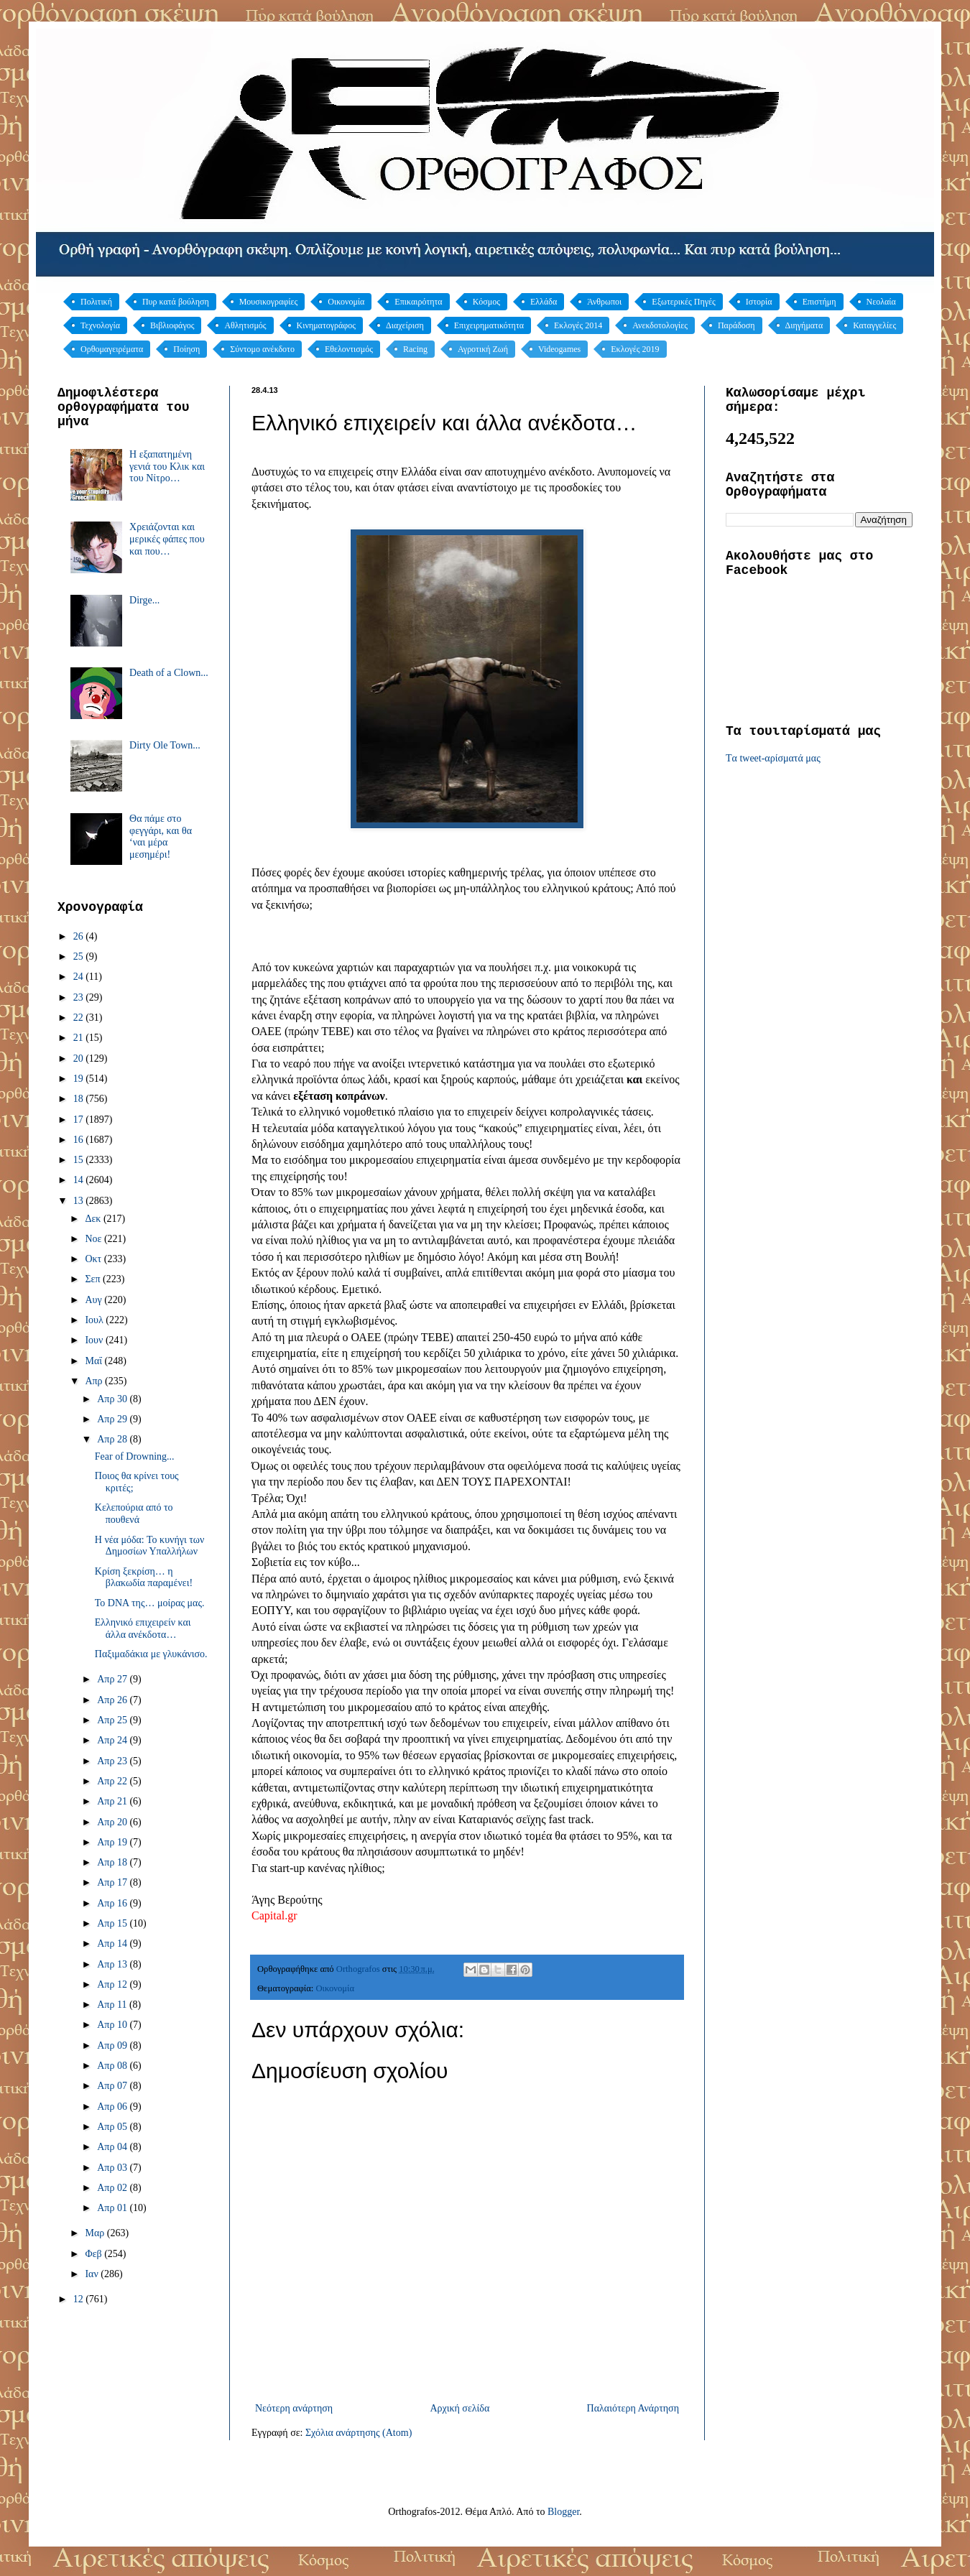 This screenshot has height=2576, width=970. What do you see at coordinates (874, 325) in the screenshot?
I see `Καταγγελίες` at bounding box center [874, 325].